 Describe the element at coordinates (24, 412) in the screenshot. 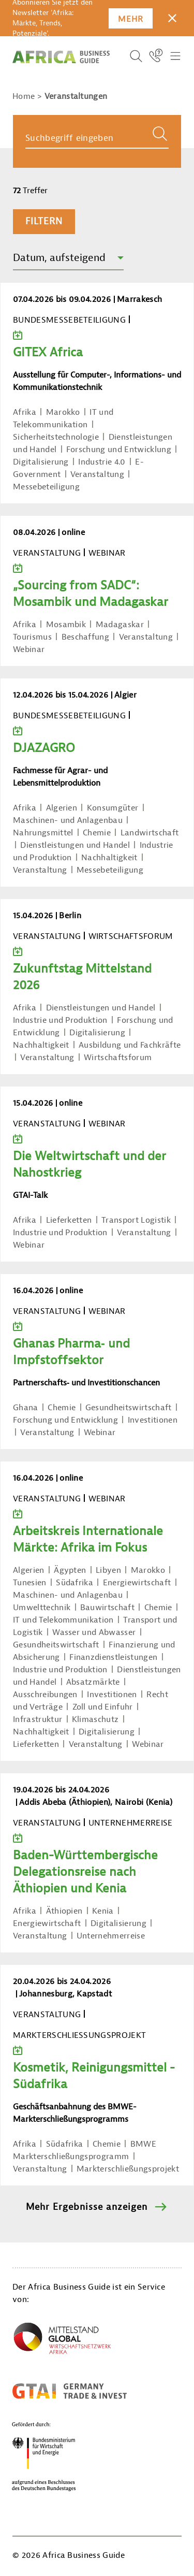

I see `Afrika` at that location.